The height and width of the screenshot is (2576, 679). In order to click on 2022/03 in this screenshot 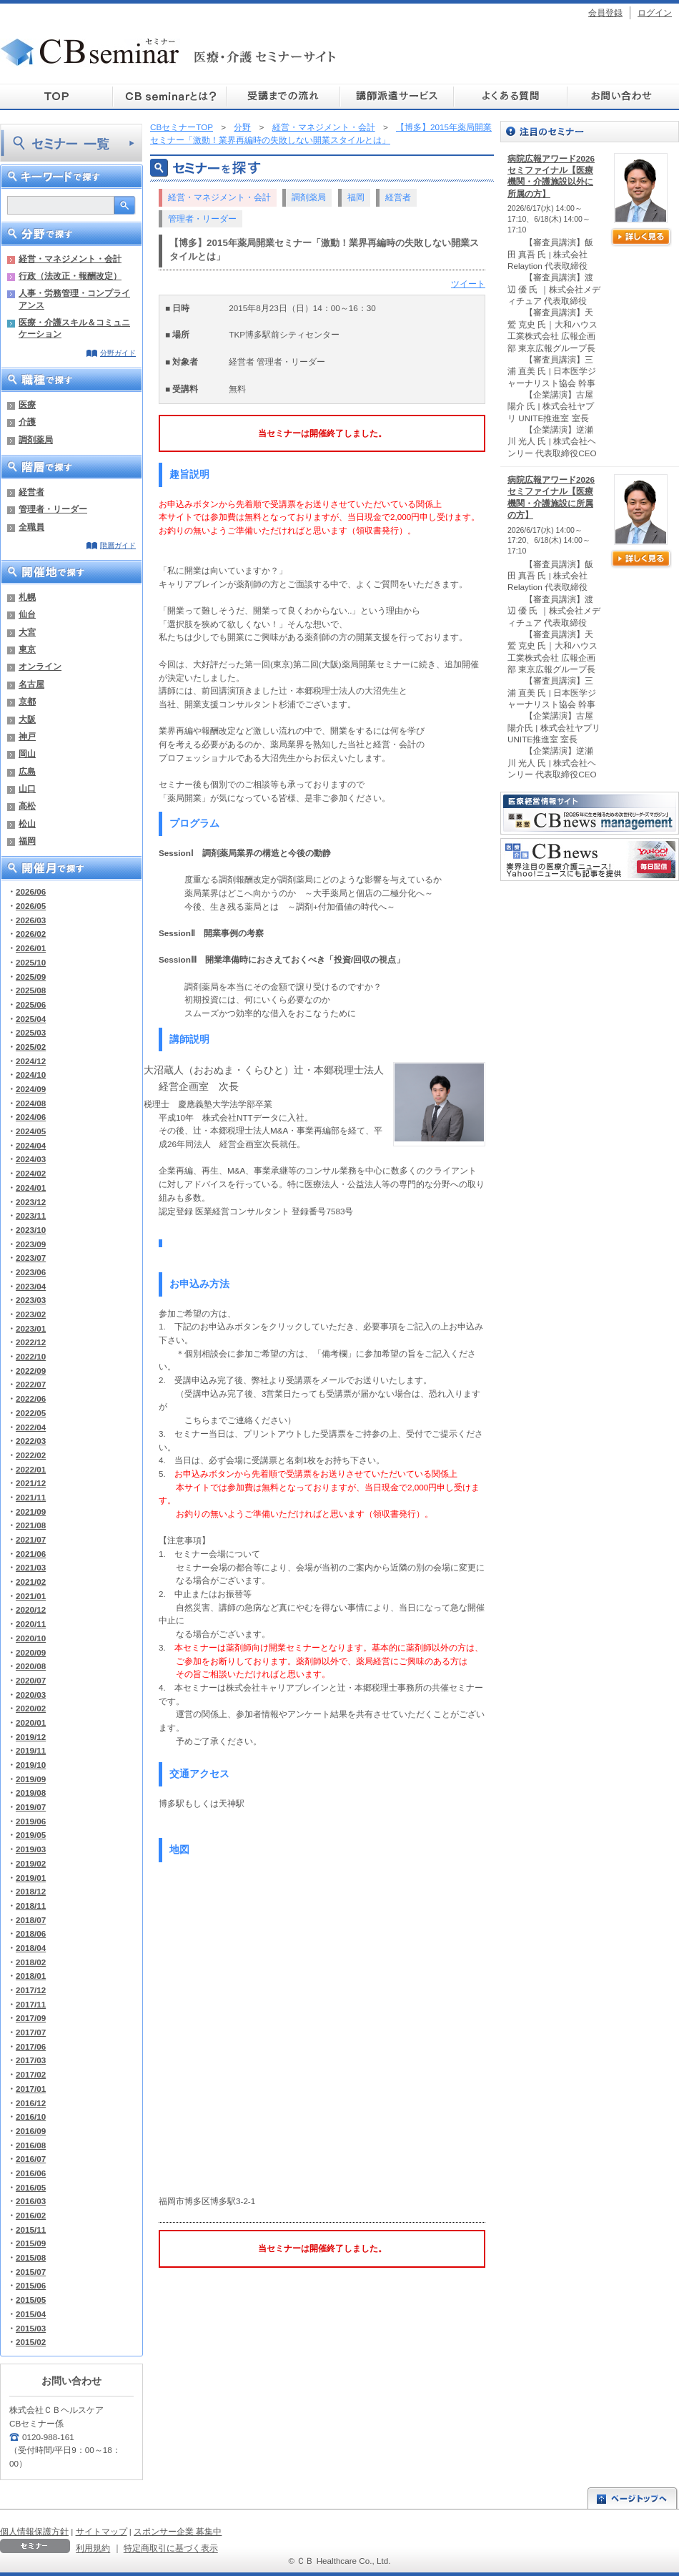, I will do `click(31, 1440)`.